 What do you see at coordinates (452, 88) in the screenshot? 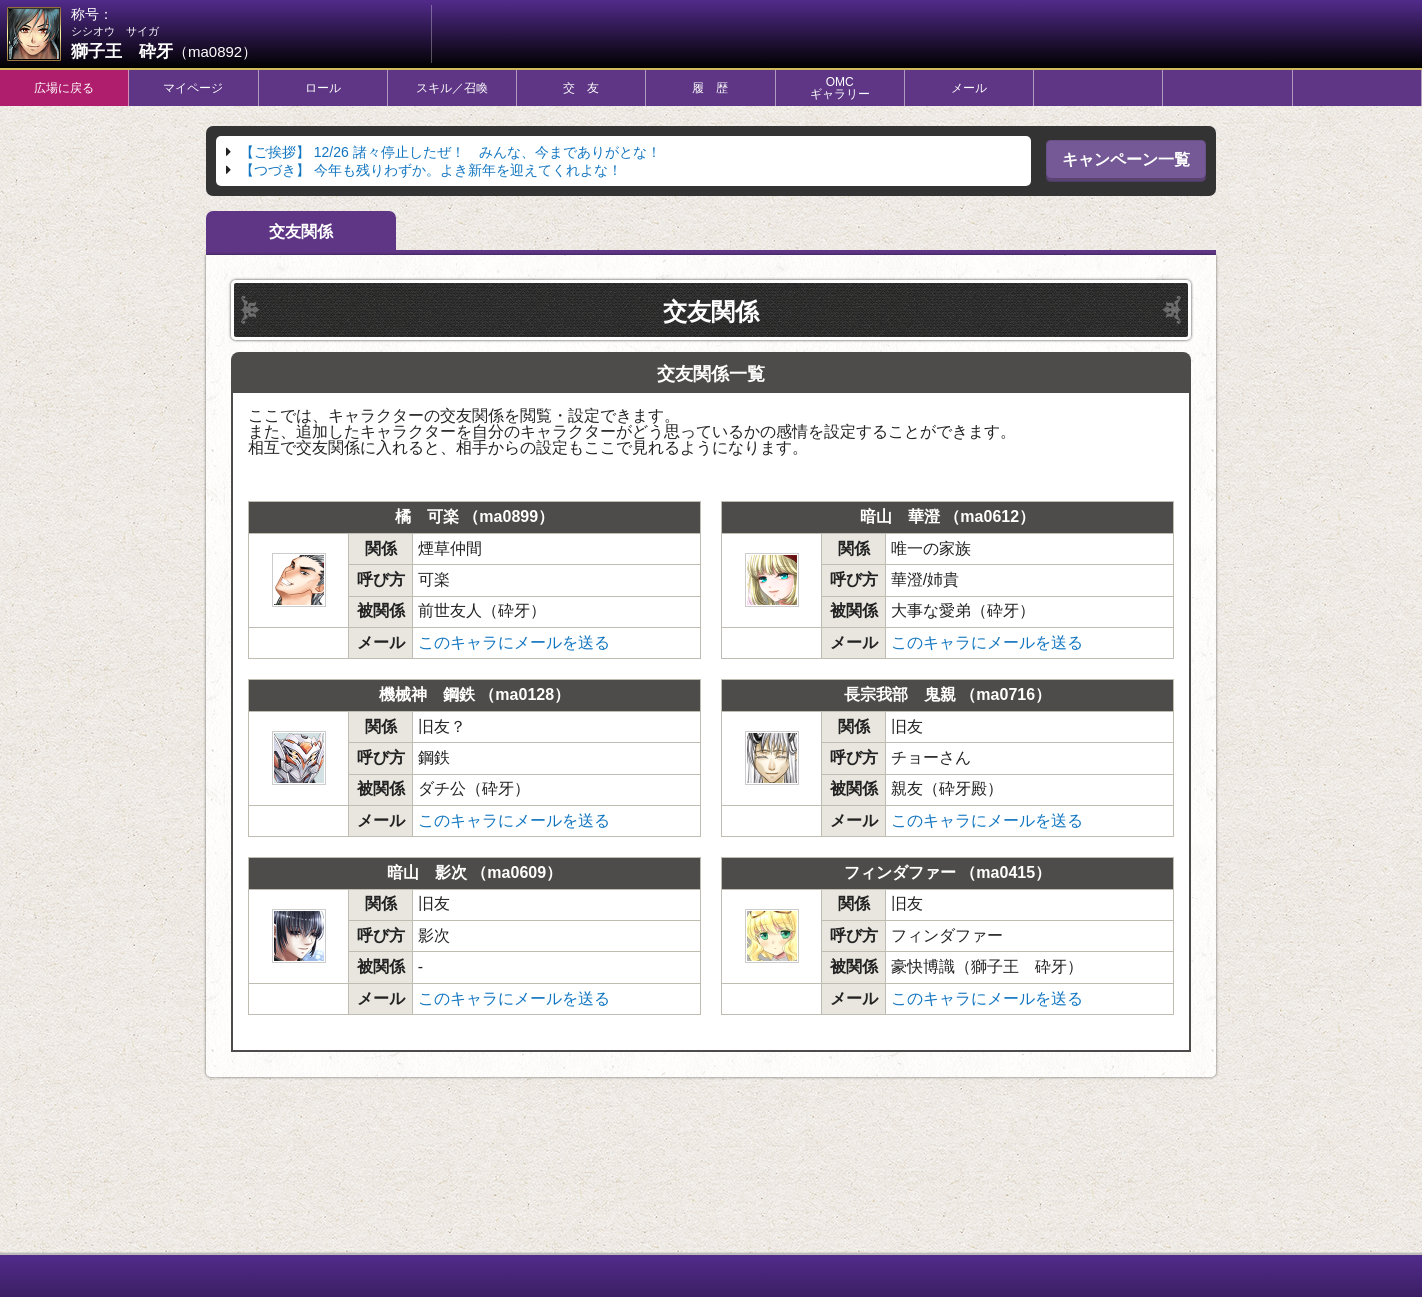
I see `スキル／召喚 [tab]` at bounding box center [452, 88].